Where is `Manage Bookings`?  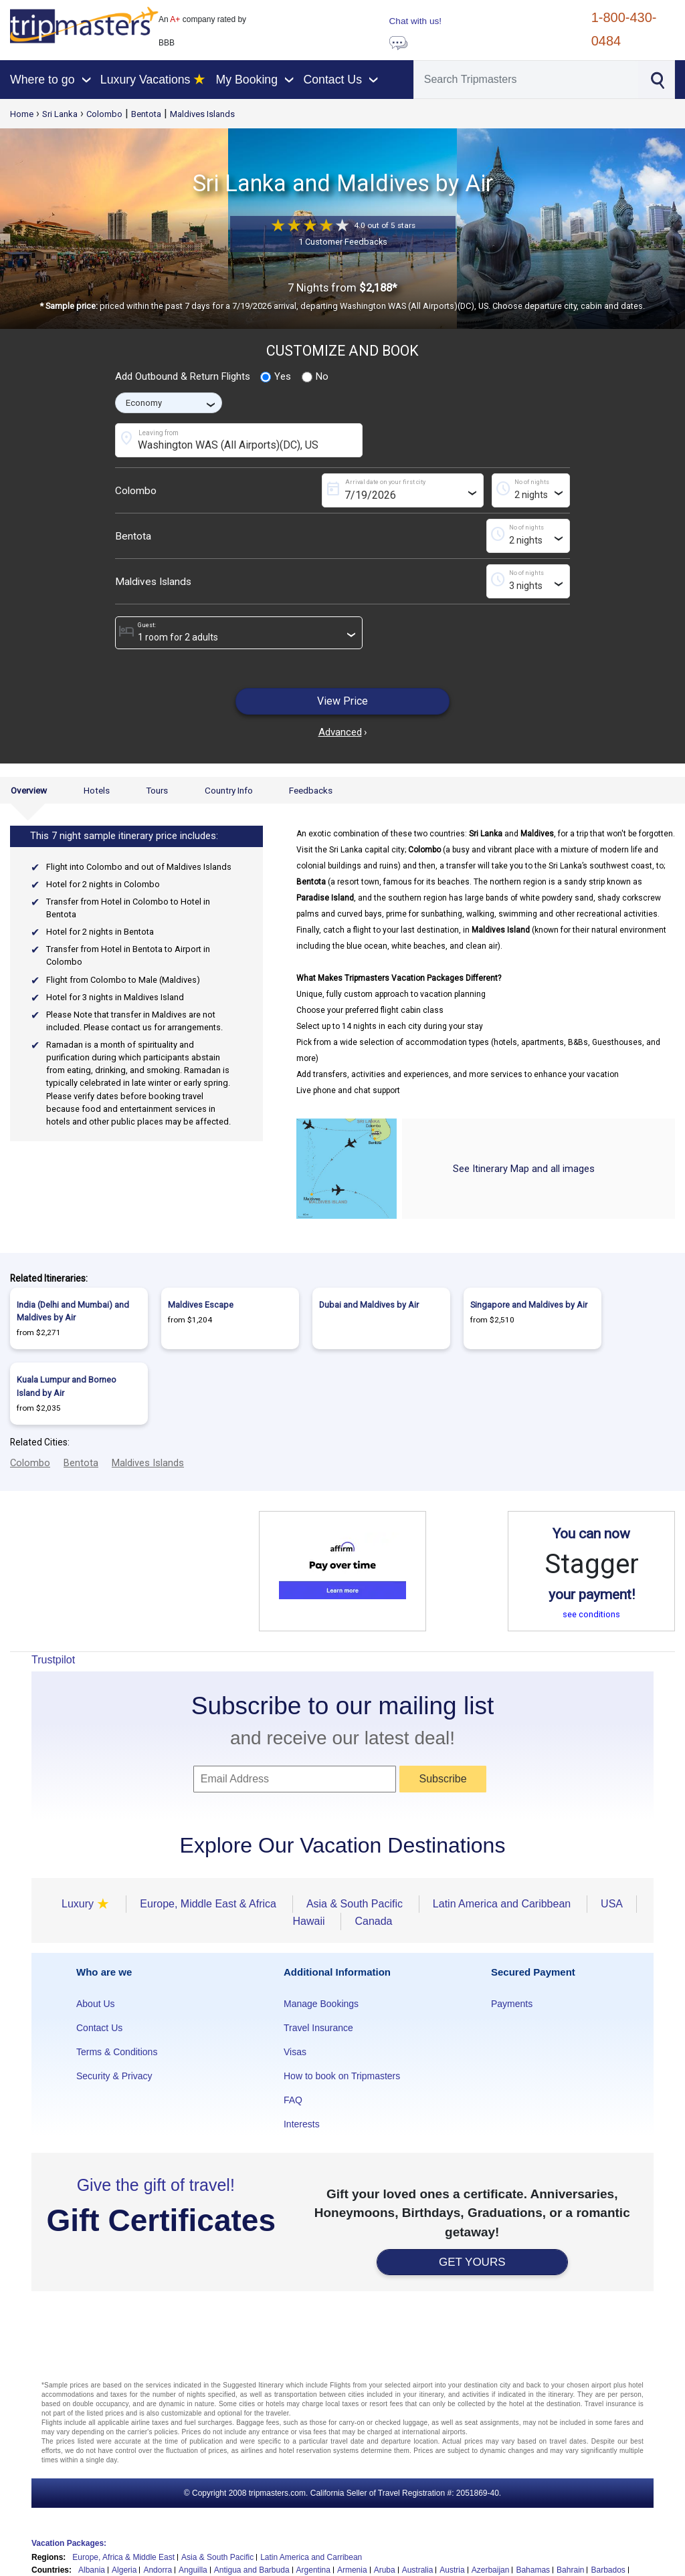
Manage Bookings is located at coordinates (321, 2003).